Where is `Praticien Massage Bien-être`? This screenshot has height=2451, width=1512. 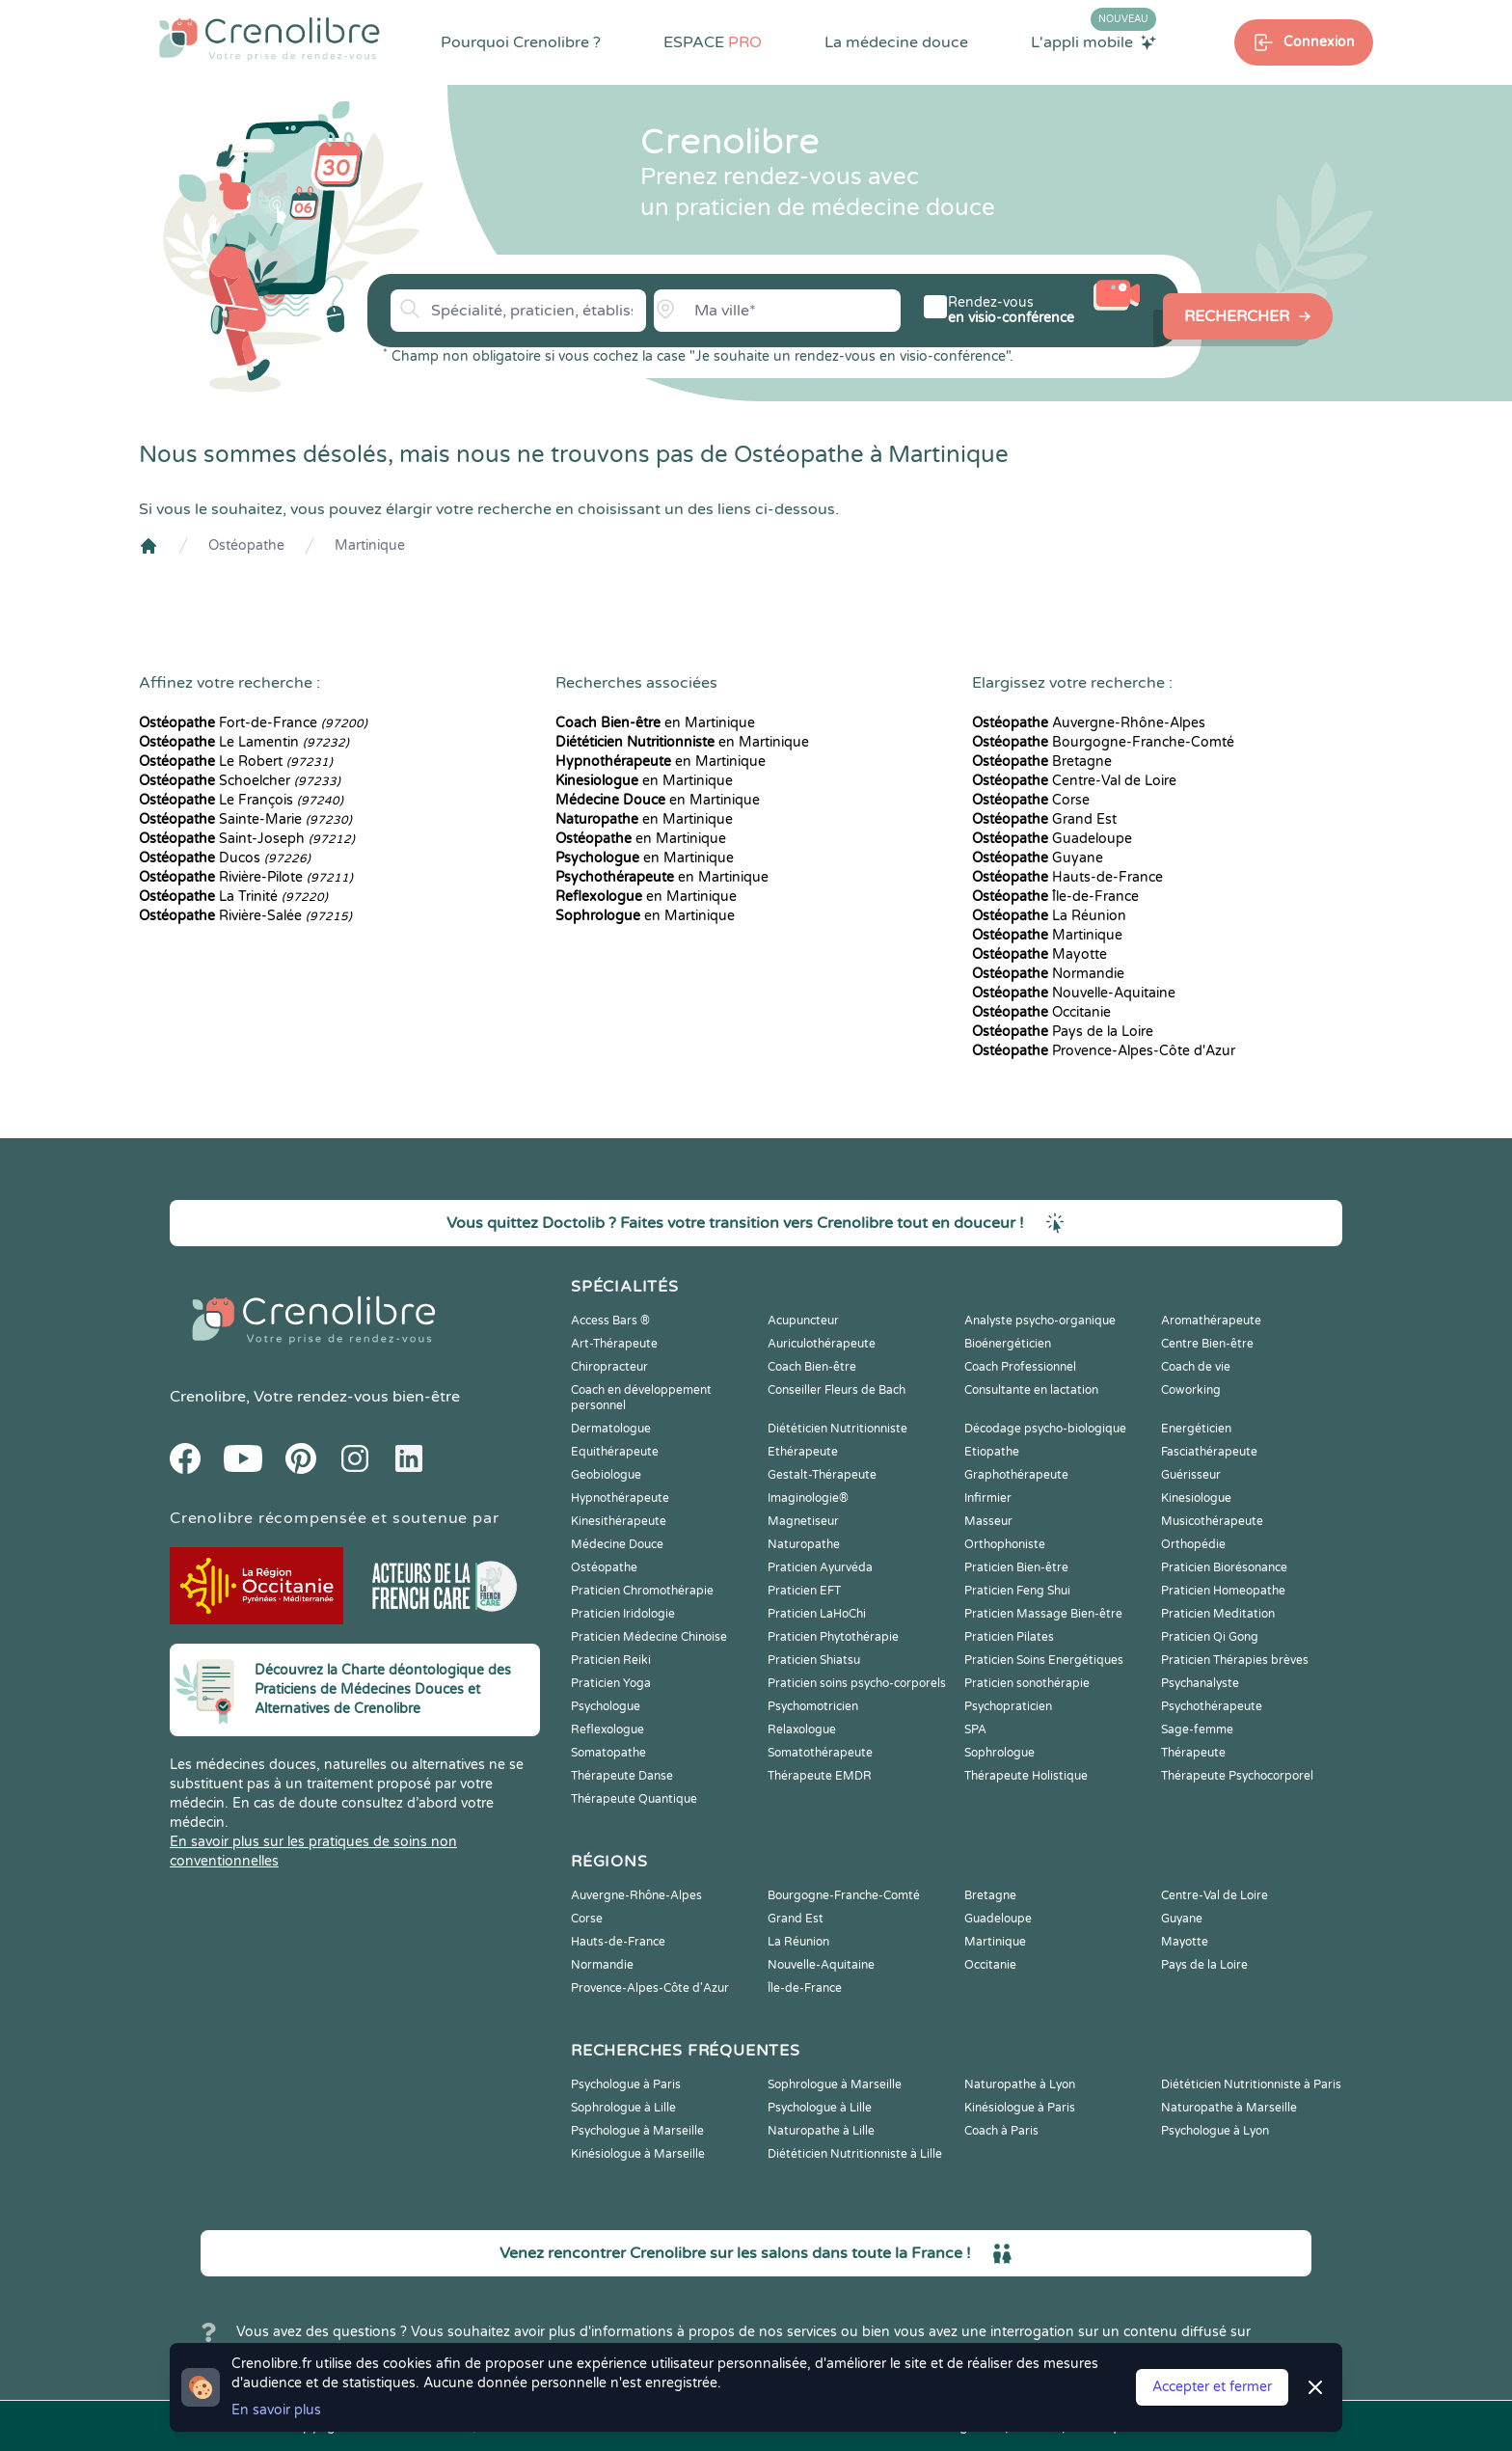 Praticien Massage Bien-être is located at coordinates (1043, 1613).